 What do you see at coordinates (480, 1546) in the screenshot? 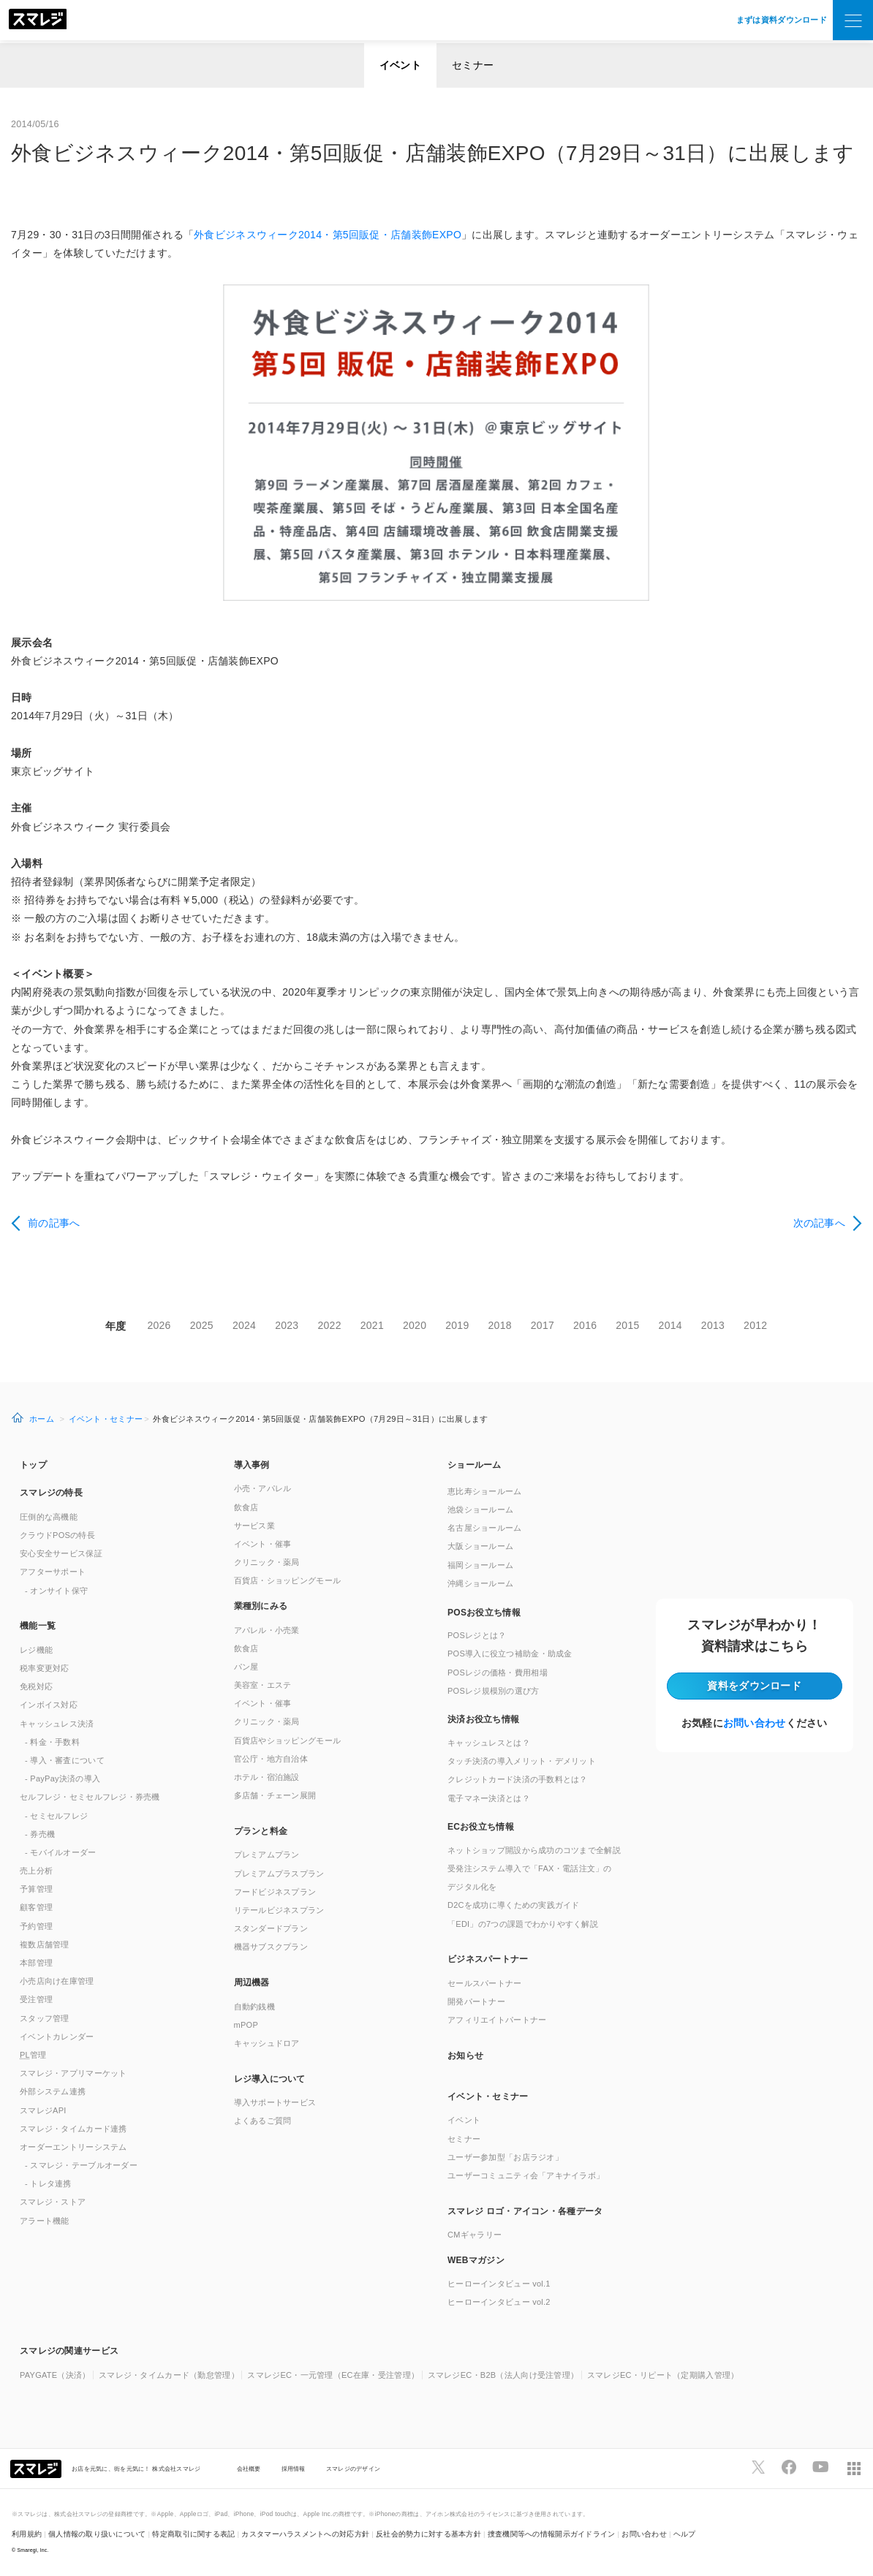
I see `大阪ショールーム` at bounding box center [480, 1546].